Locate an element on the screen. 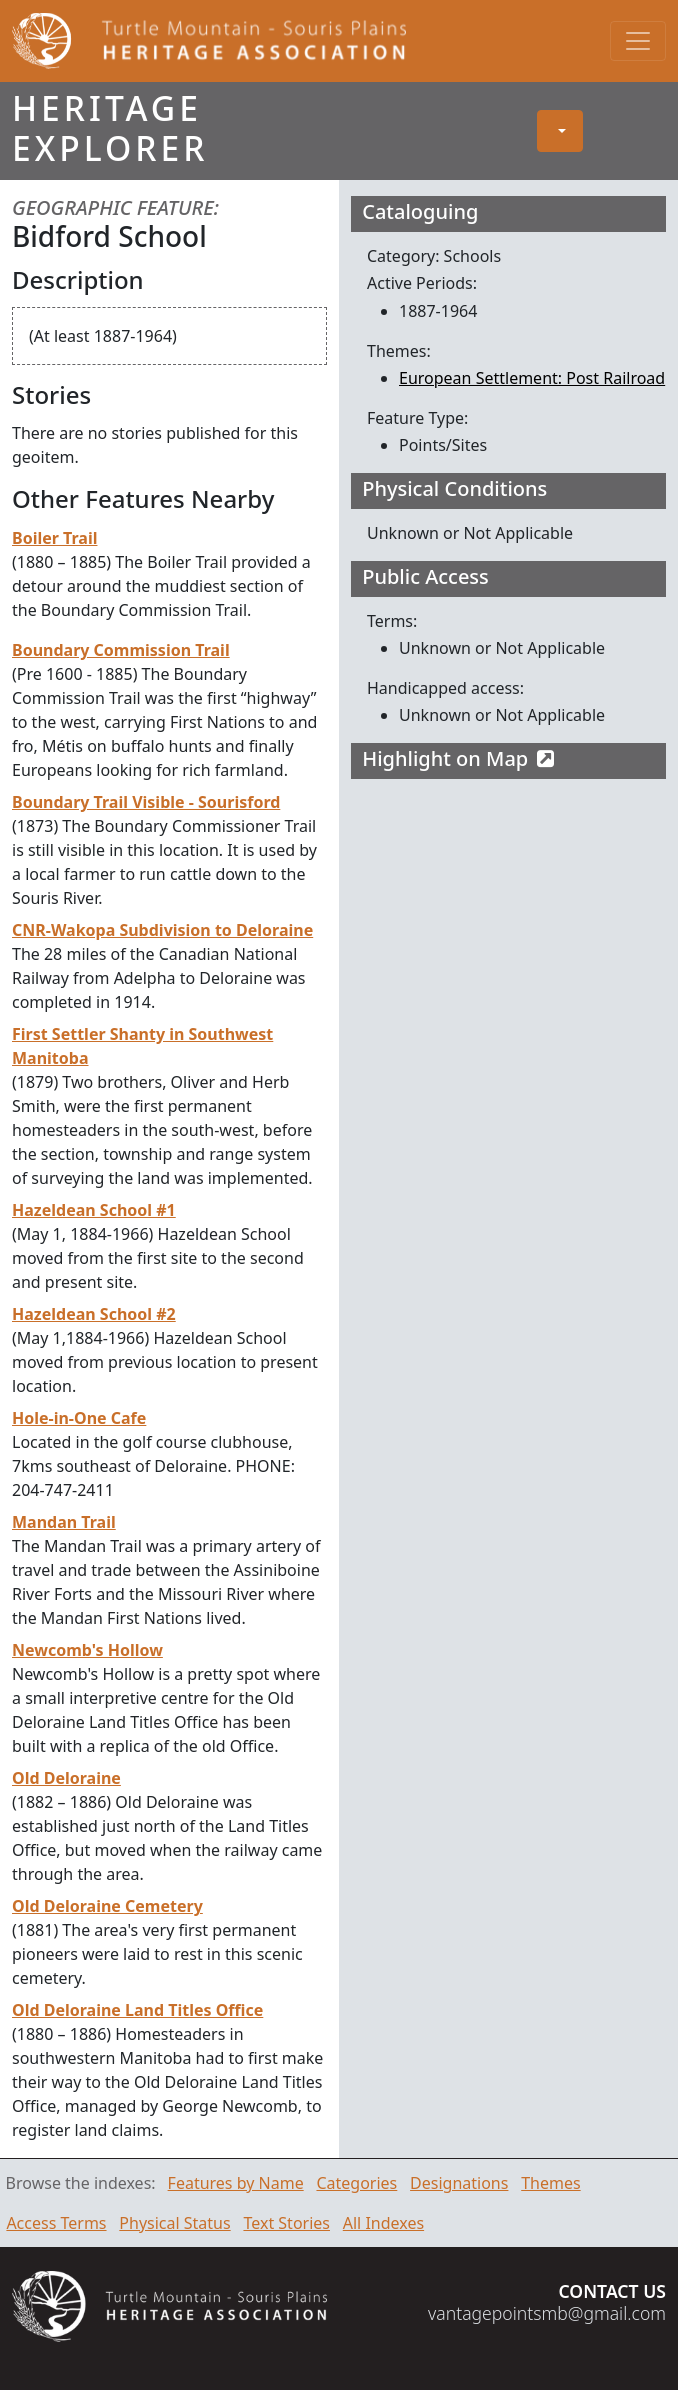 This screenshot has height=2390, width=678. Access Terms is located at coordinates (56, 2223).